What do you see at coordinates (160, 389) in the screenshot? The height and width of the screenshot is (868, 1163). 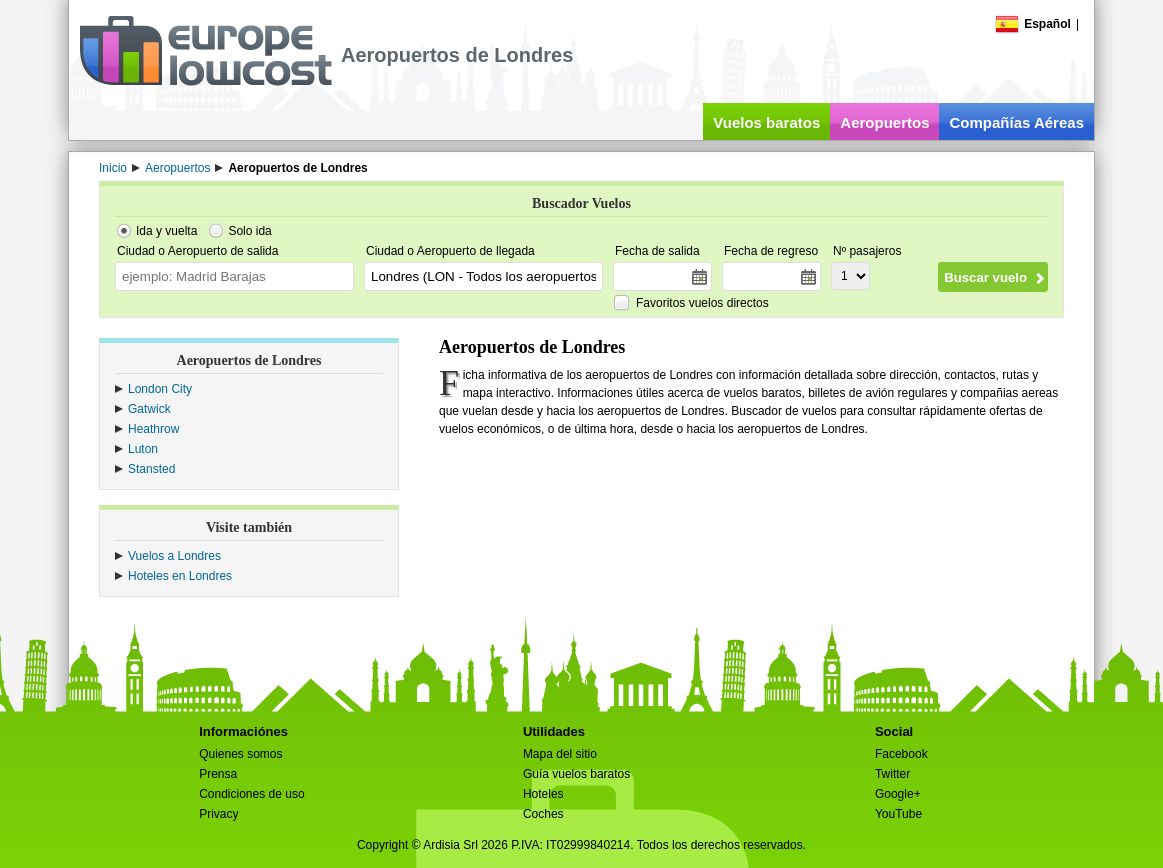 I see `London City` at bounding box center [160, 389].